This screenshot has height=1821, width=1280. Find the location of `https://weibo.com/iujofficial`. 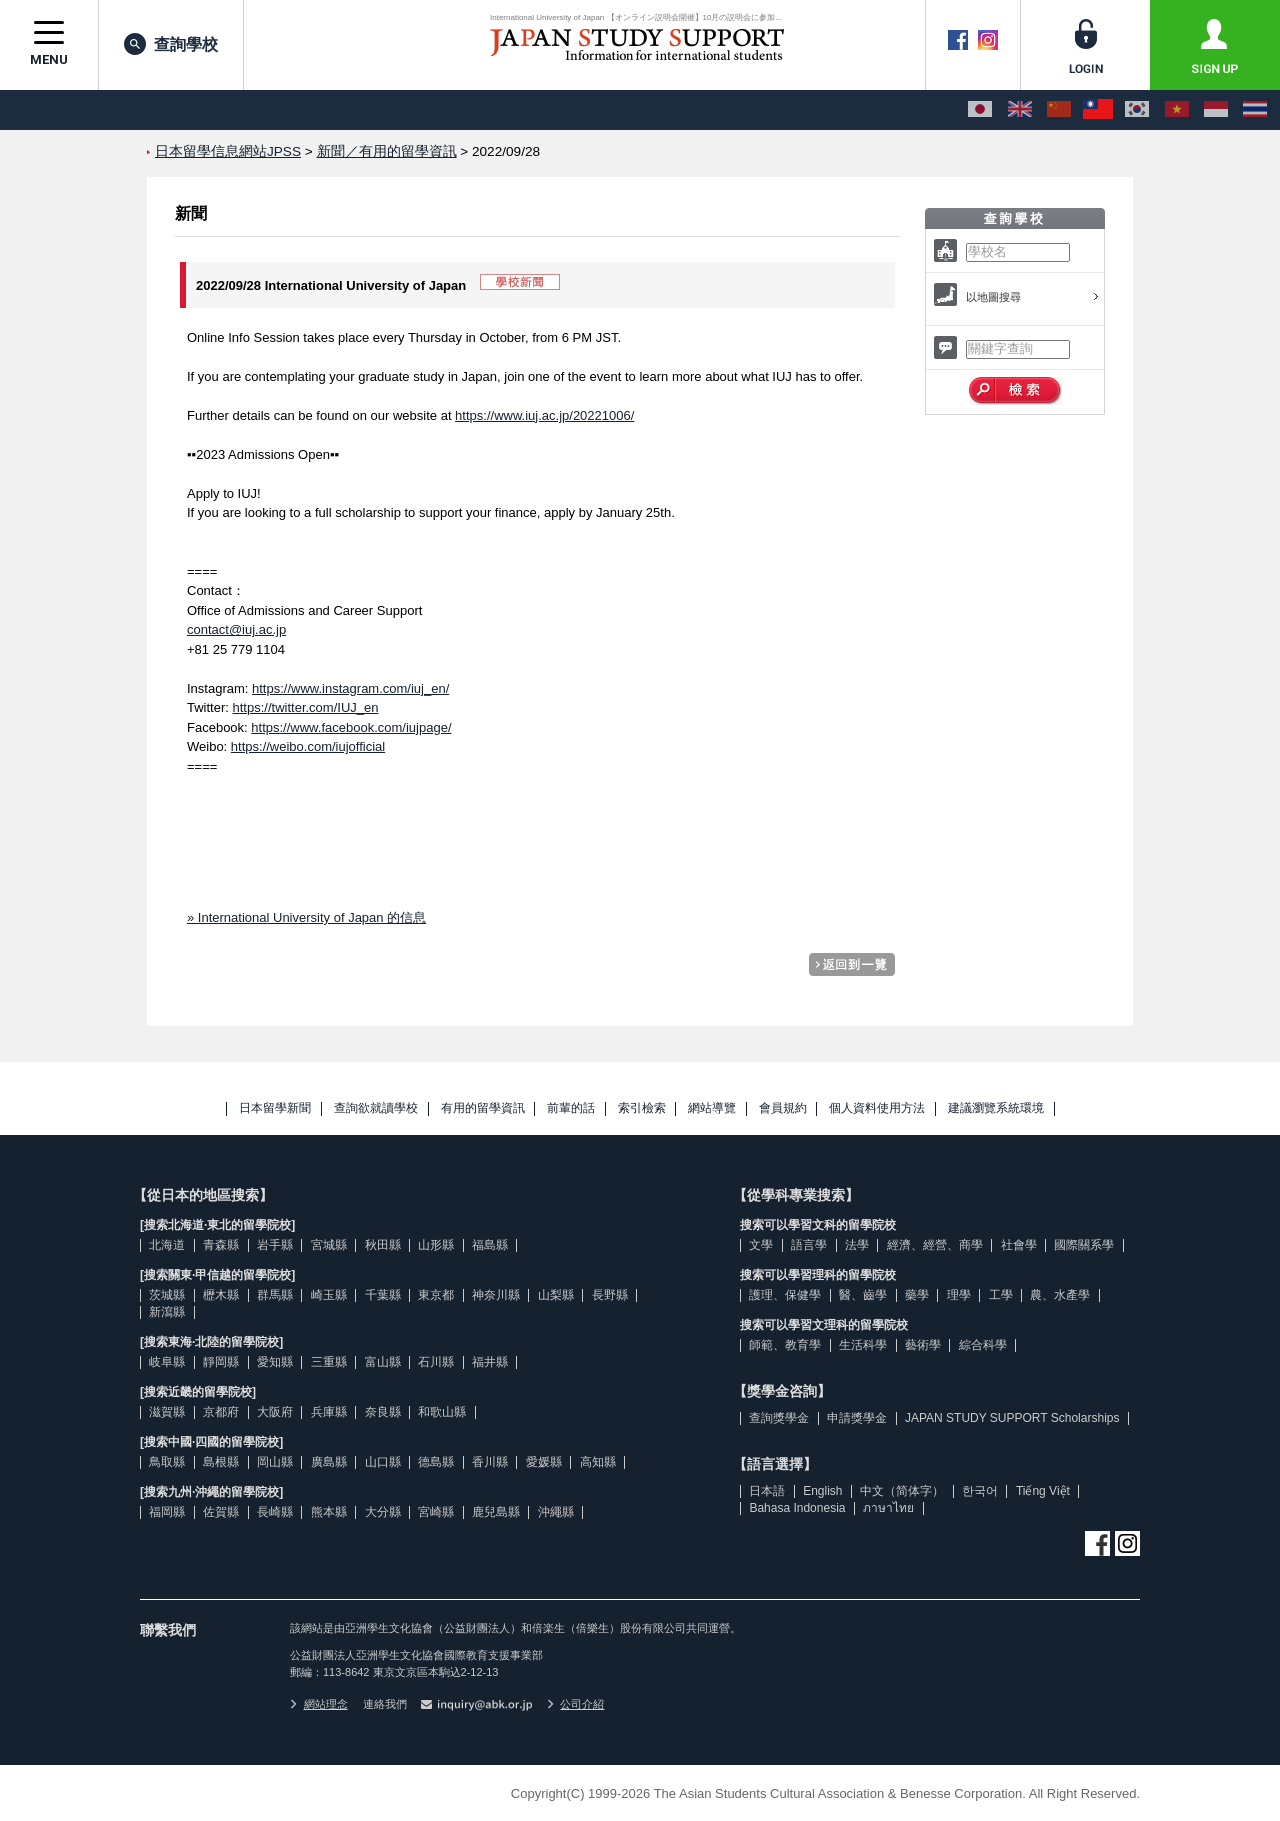

https://weibo.com/iujofficial is located at coordinates (308, 746).